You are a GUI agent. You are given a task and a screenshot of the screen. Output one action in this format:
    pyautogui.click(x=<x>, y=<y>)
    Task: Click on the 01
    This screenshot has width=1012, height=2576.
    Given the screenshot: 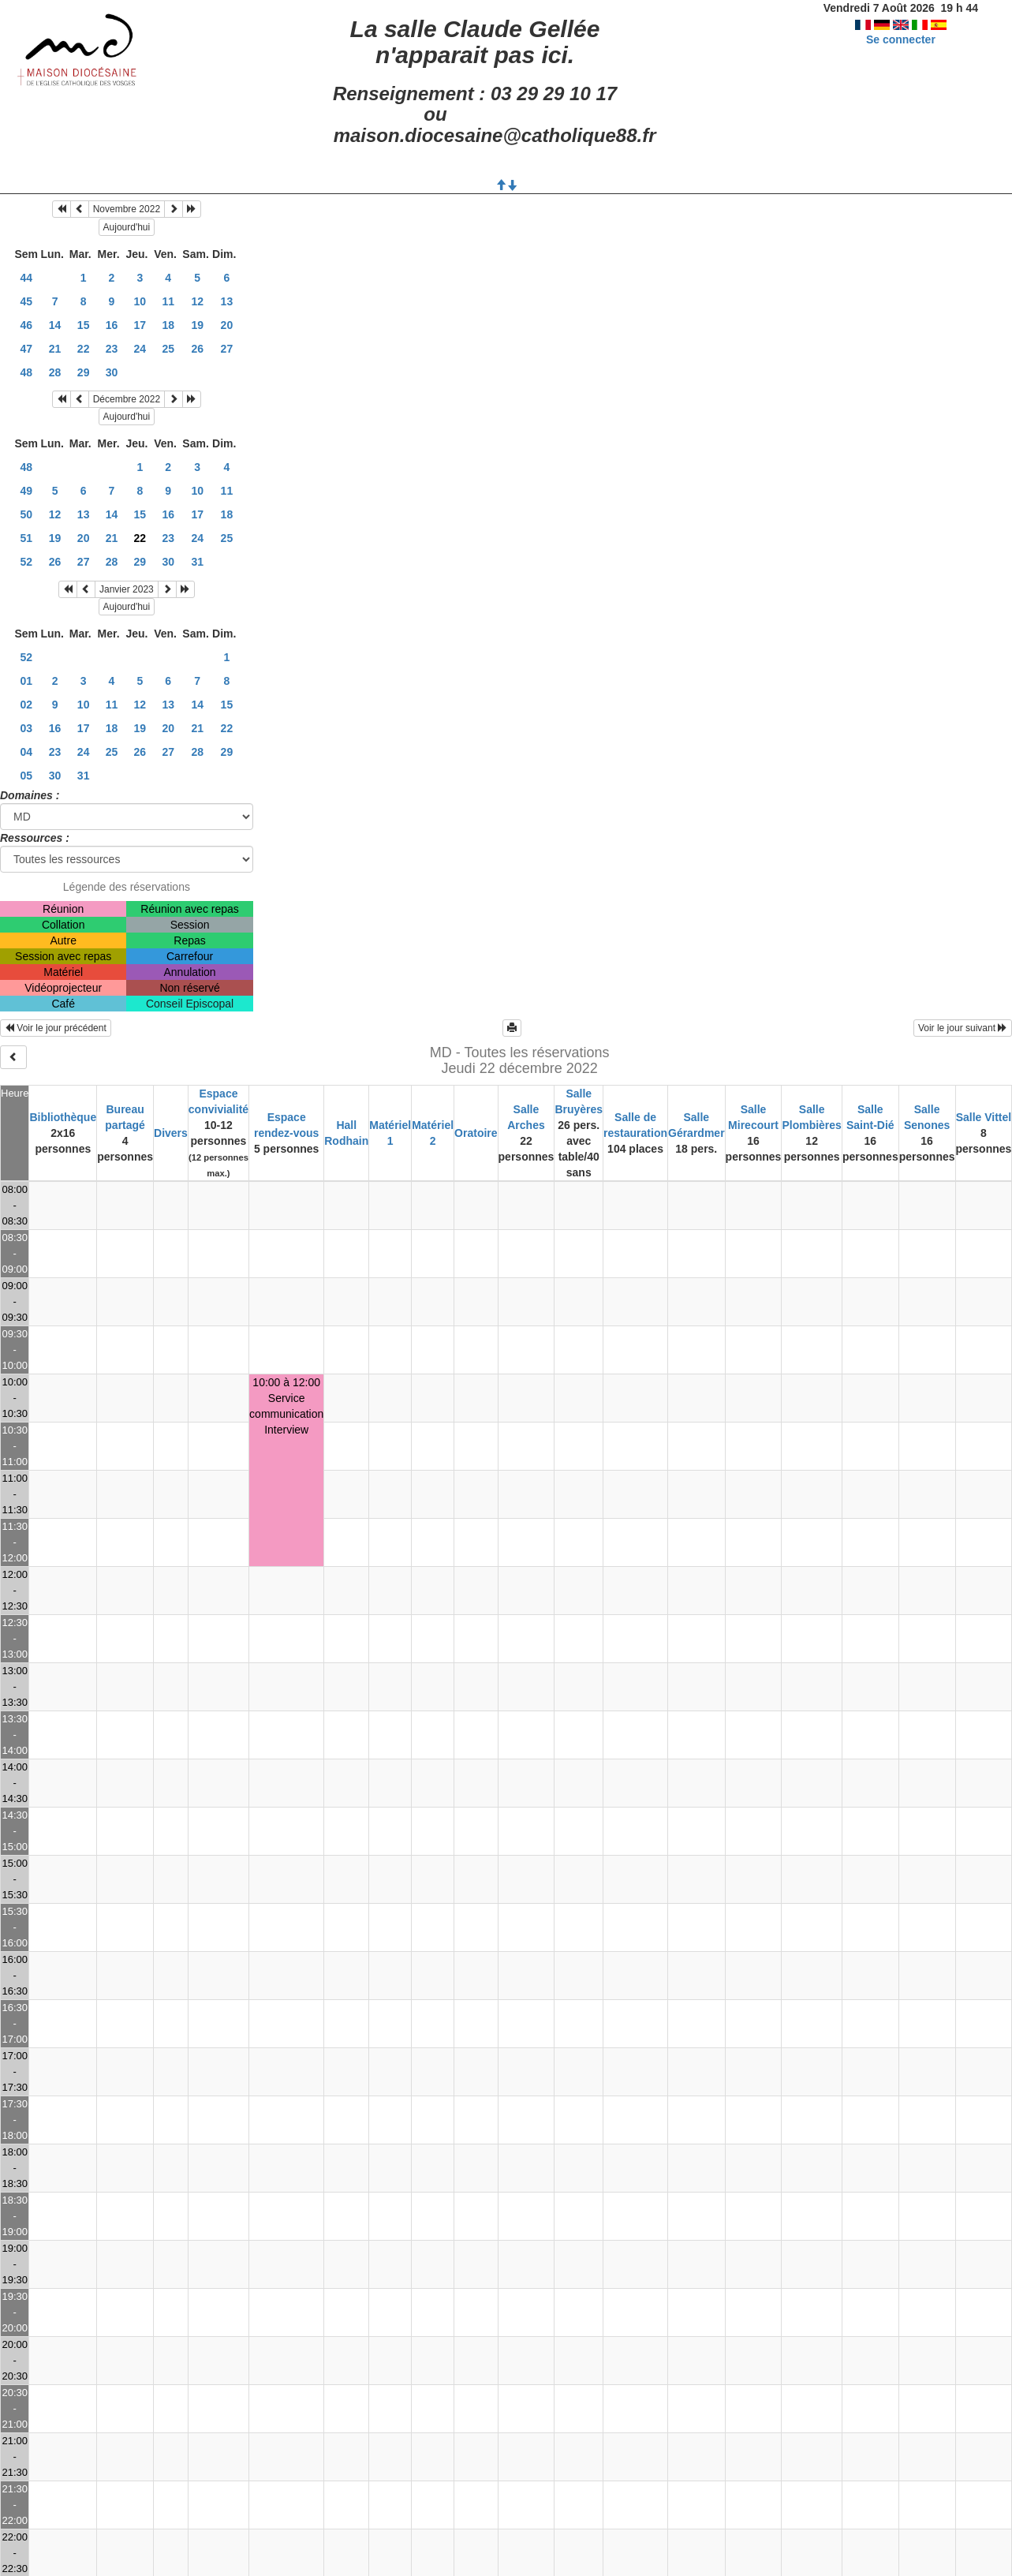 What is the action you would take?
    pyautogui.click(x=26, y=681)
    